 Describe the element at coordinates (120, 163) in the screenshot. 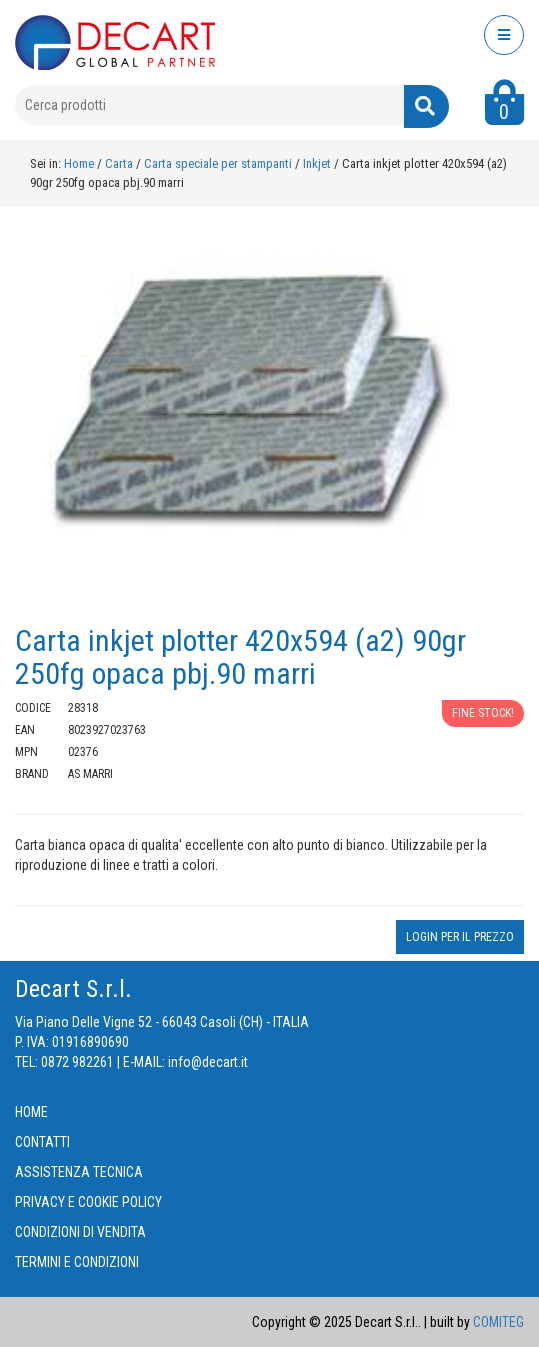

I see `Carta` at that location.